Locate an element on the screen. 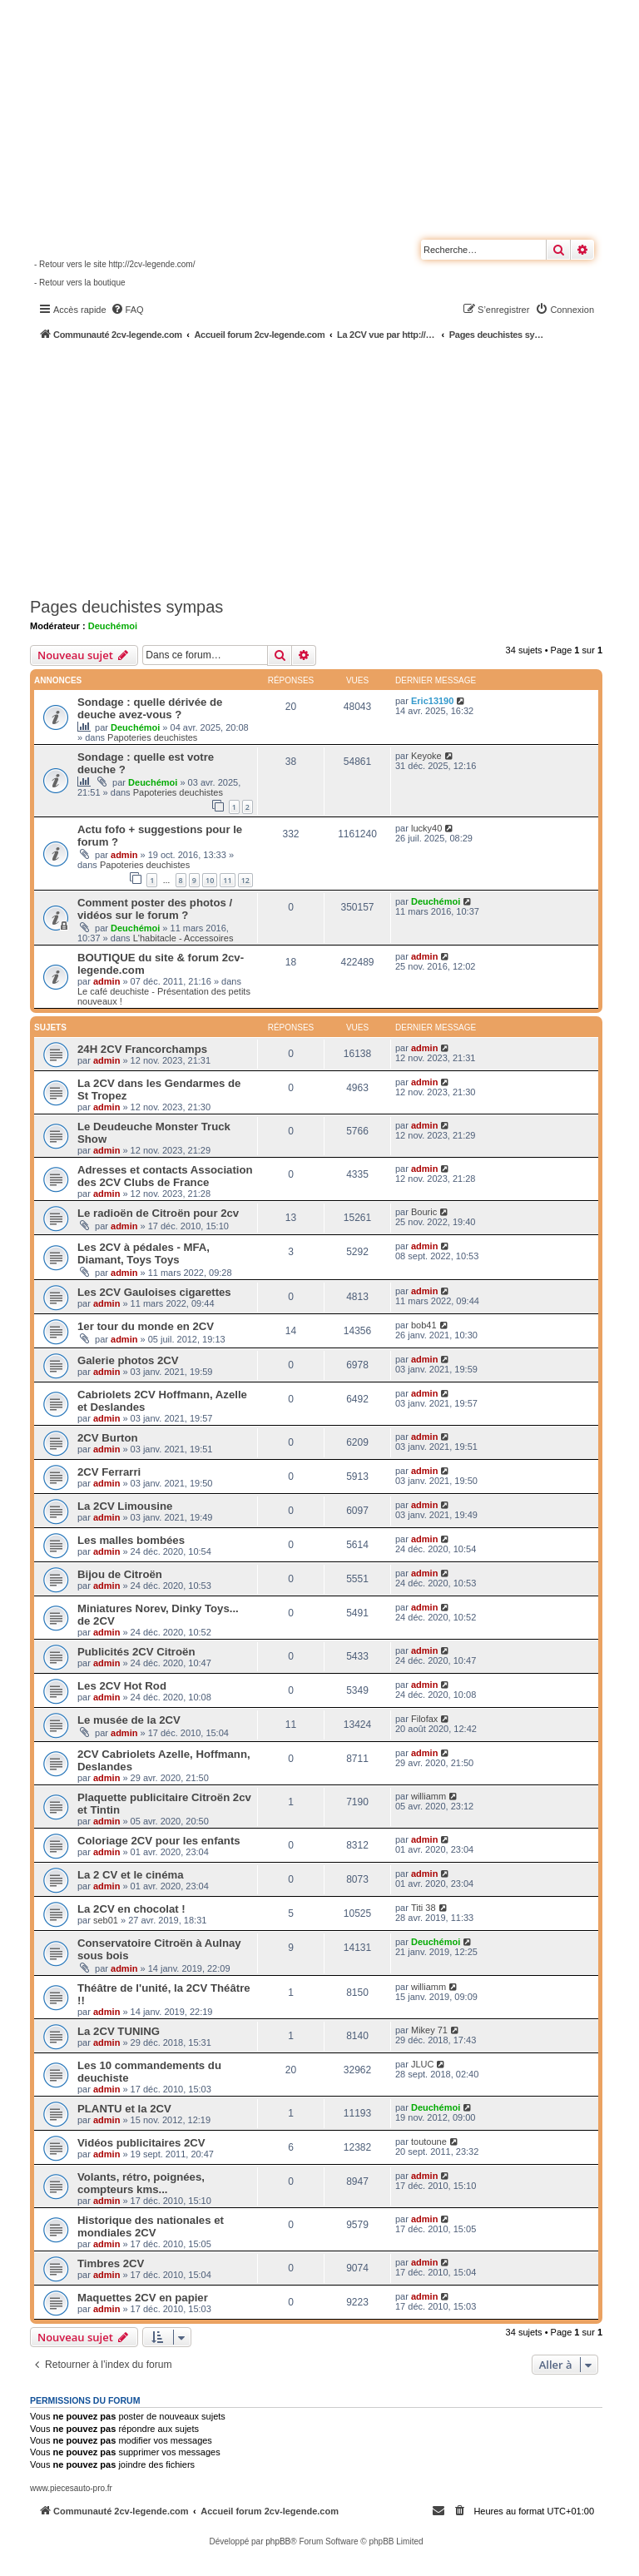 The image size is (639, 2576). Mikey 71 is located at coordinates (429, 2030).